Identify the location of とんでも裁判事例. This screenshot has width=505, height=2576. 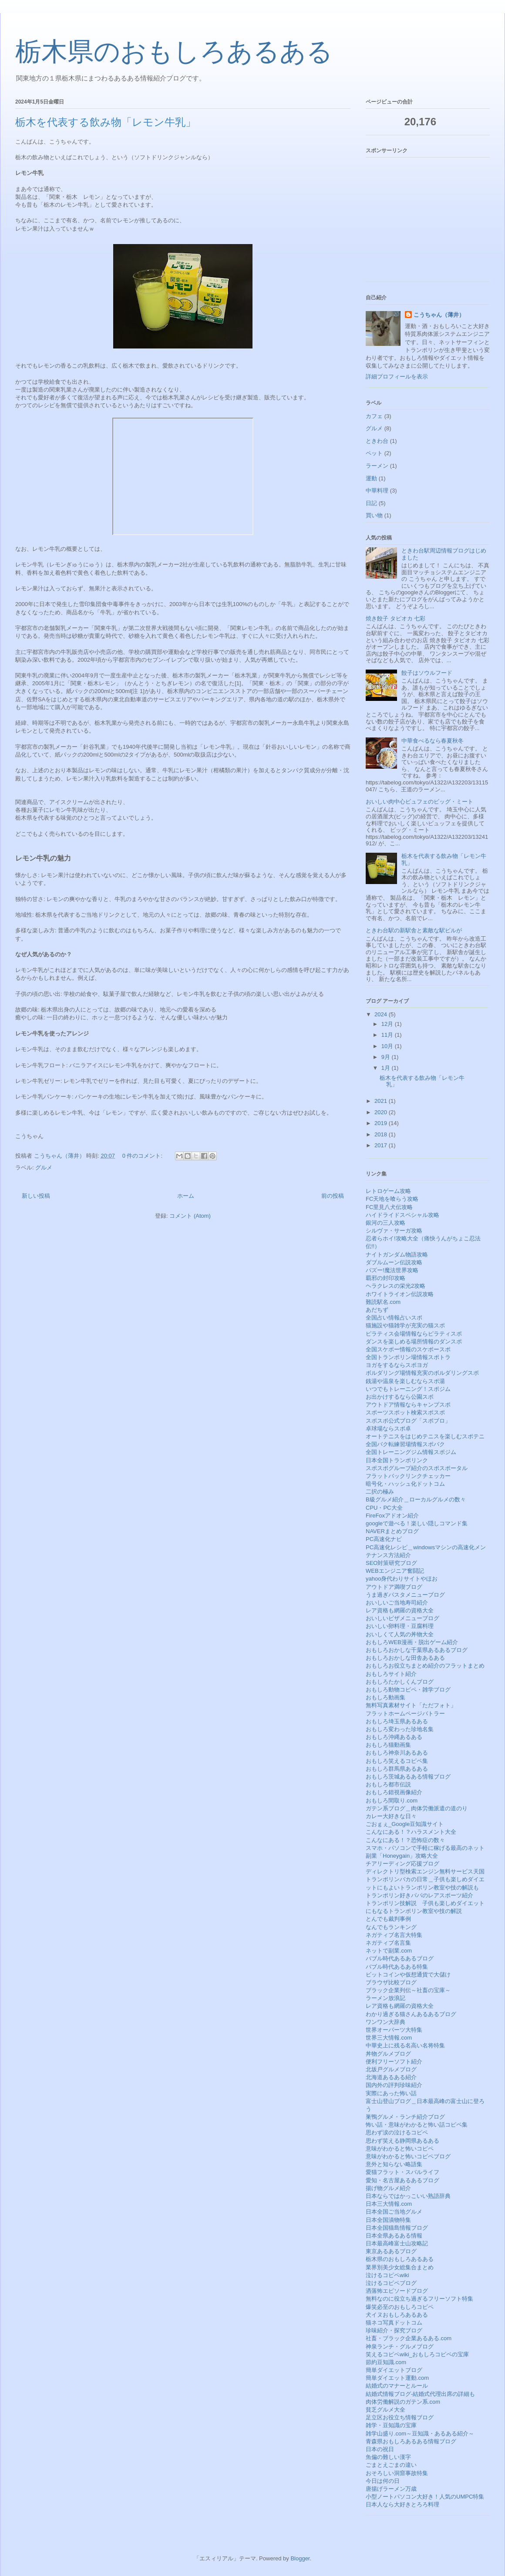
(388, 1919).